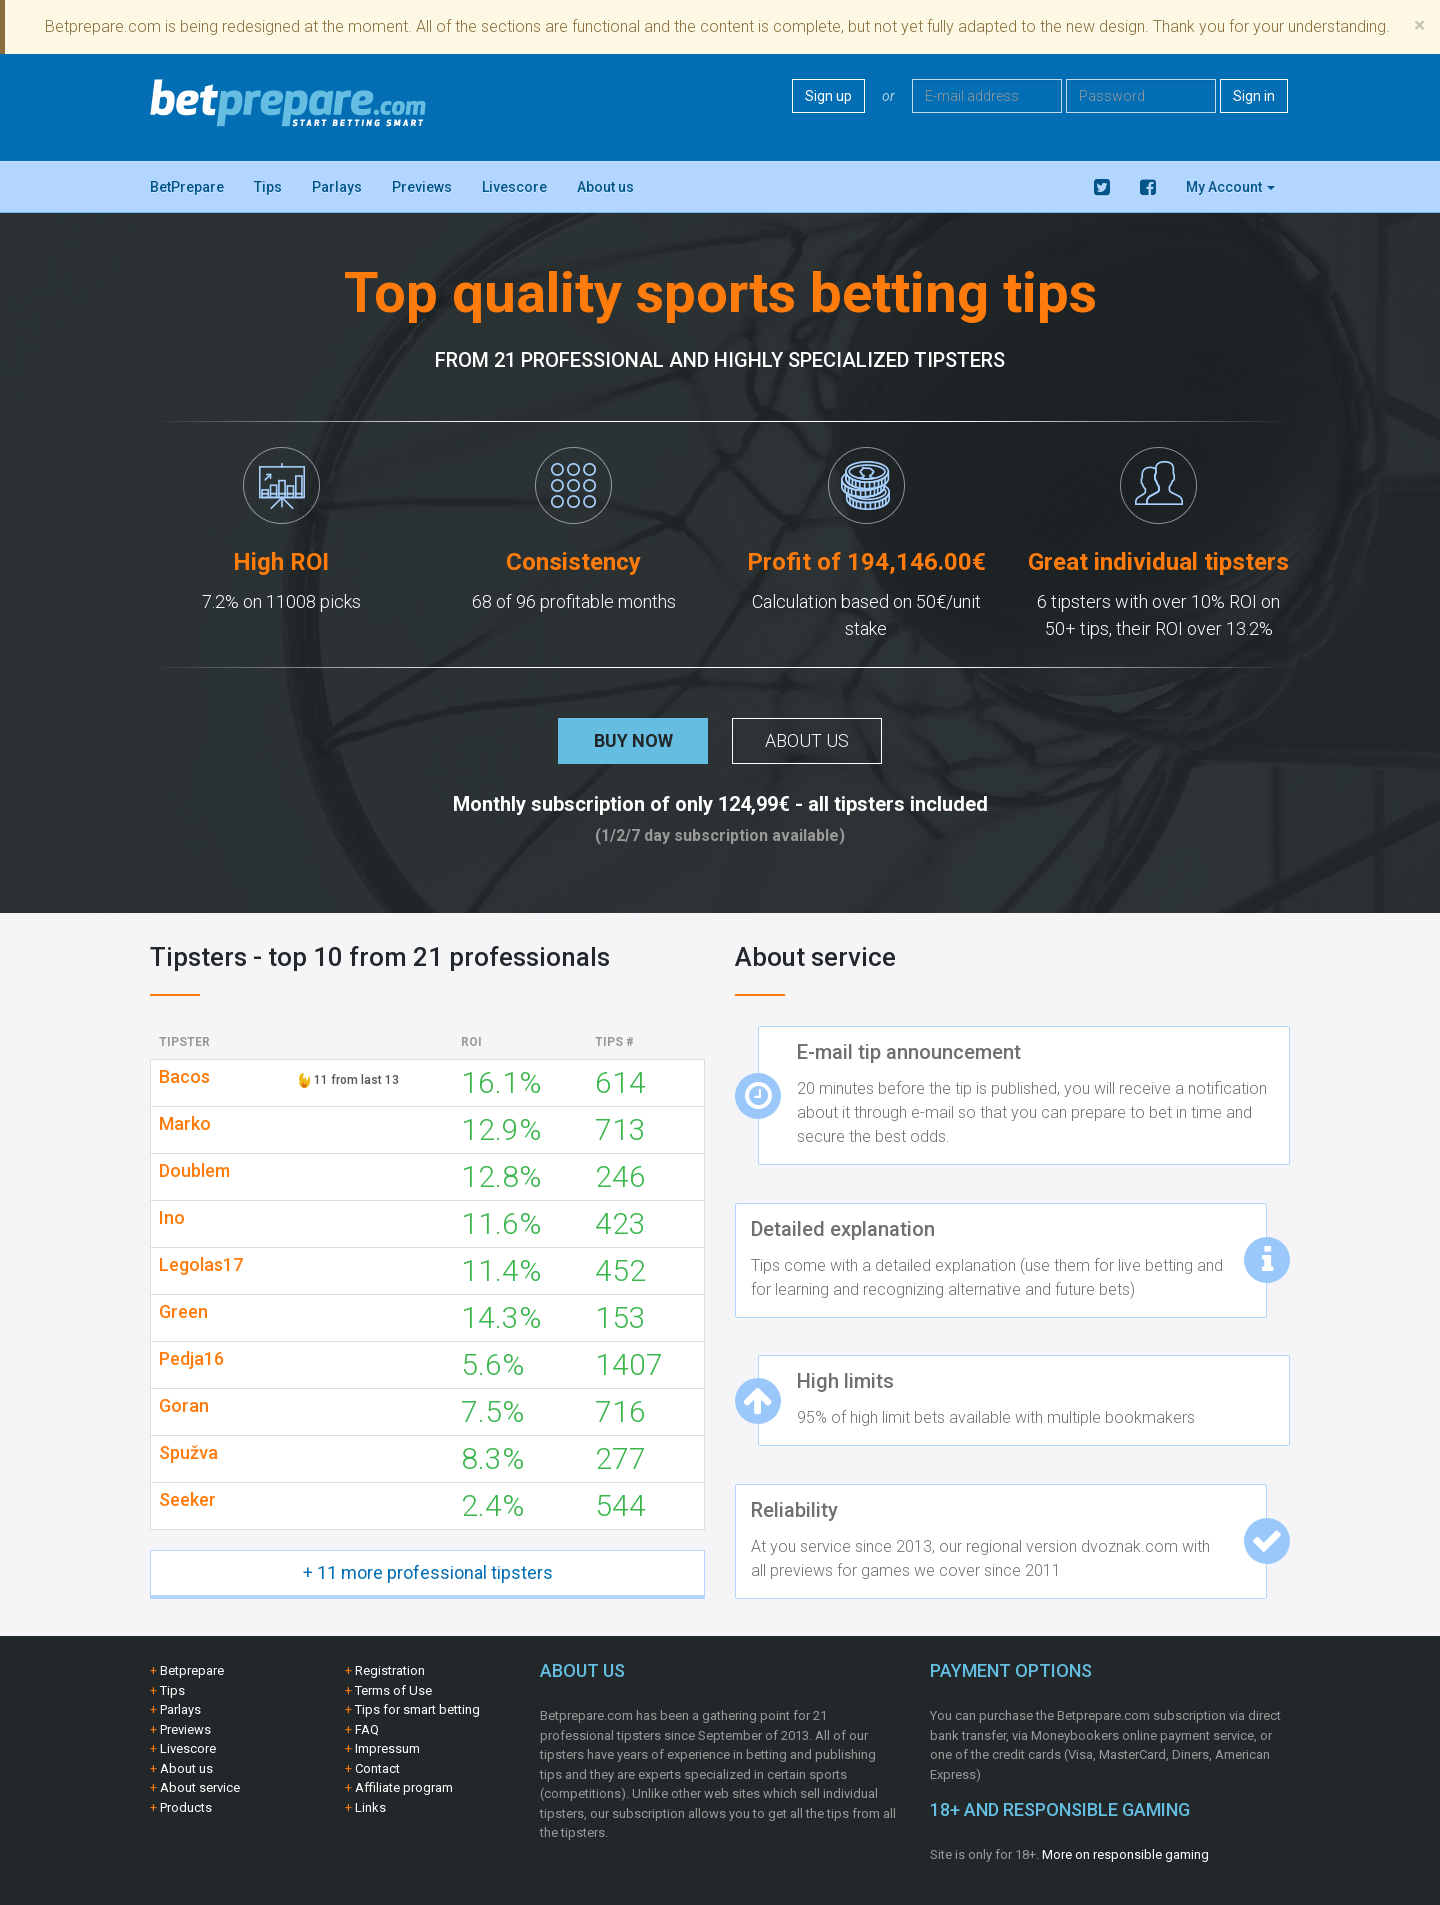 Image resolution: width=1440 pixels, height=1905 pixels. What do you see at coordinates (370, 1807) in the screenshot?
I see `Links` at bounding box center [370, 1807].